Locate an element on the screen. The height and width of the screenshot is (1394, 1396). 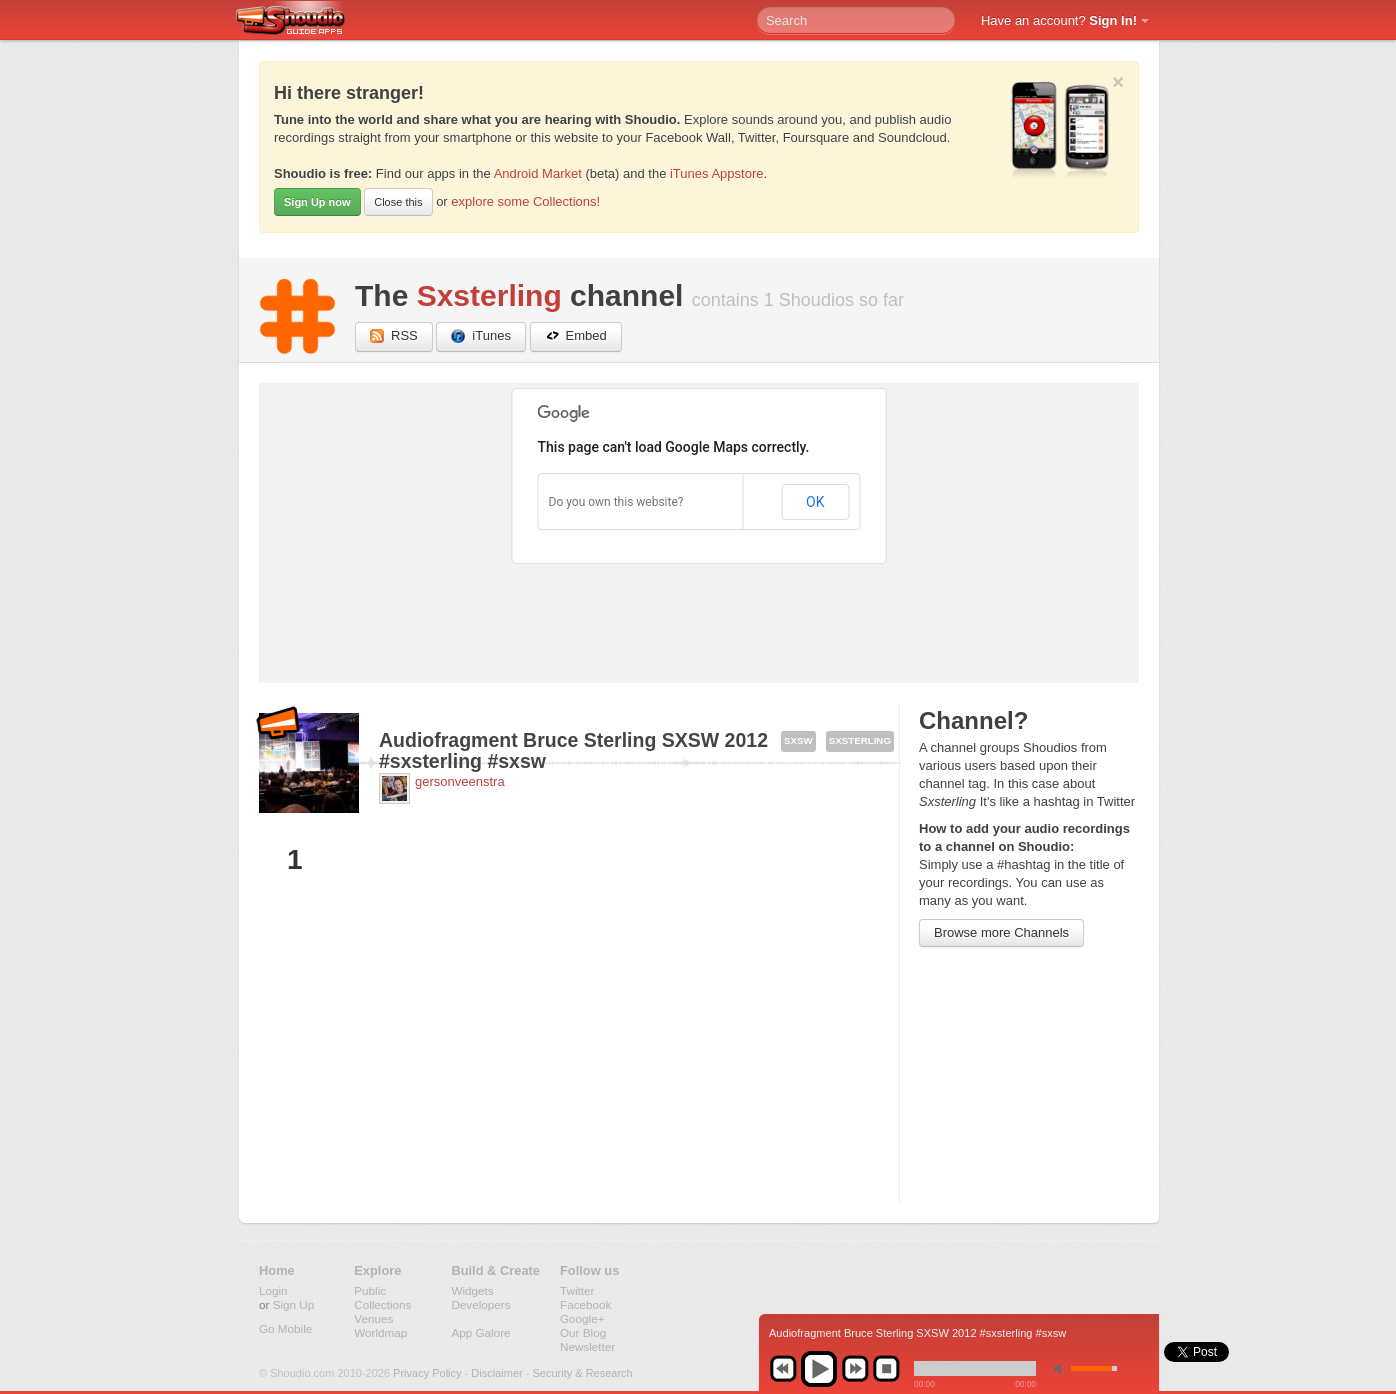
Go Mobile is located at coordinates (285, 1328).